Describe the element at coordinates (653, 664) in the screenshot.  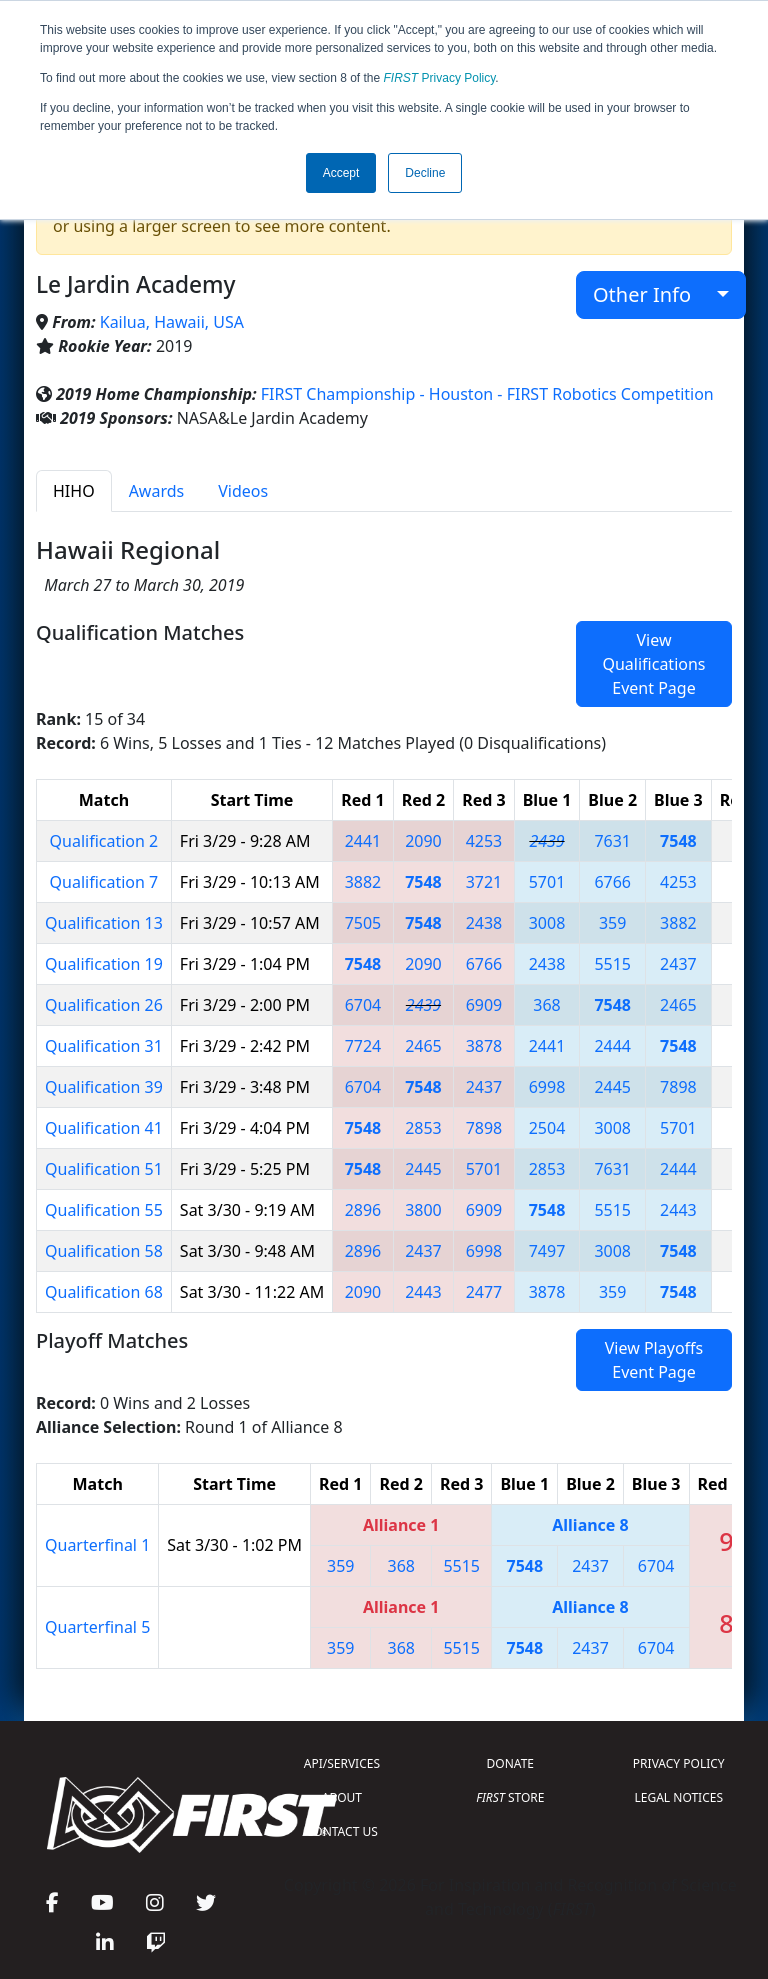
I see `View Qualifications Event Page` at that location.